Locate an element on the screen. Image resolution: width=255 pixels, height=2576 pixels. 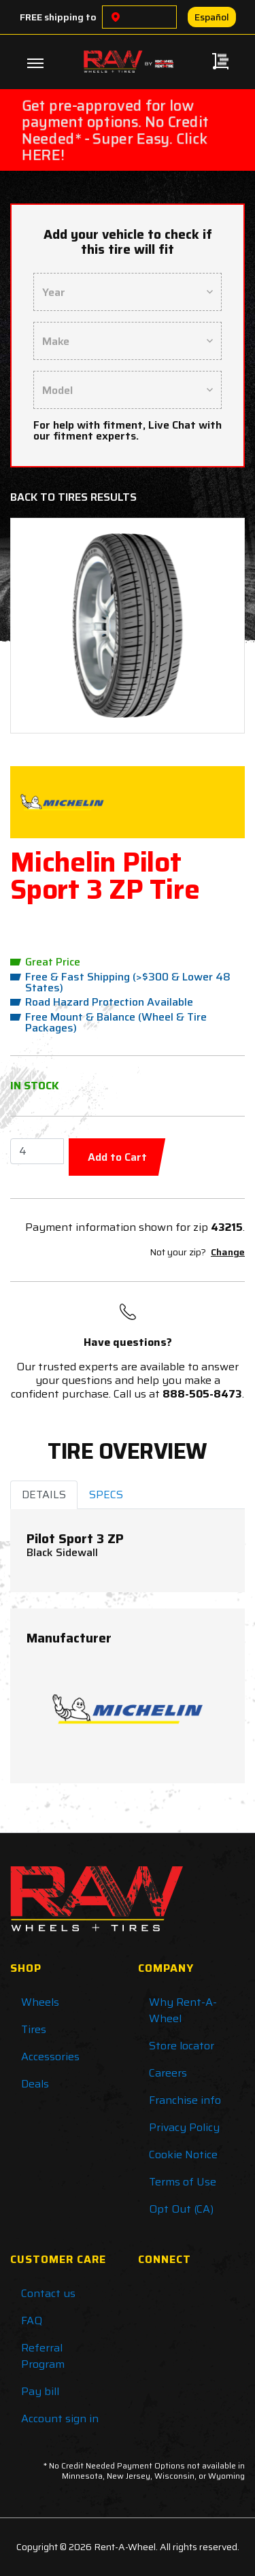
Referral Program is located at coordinates (43, 2356).